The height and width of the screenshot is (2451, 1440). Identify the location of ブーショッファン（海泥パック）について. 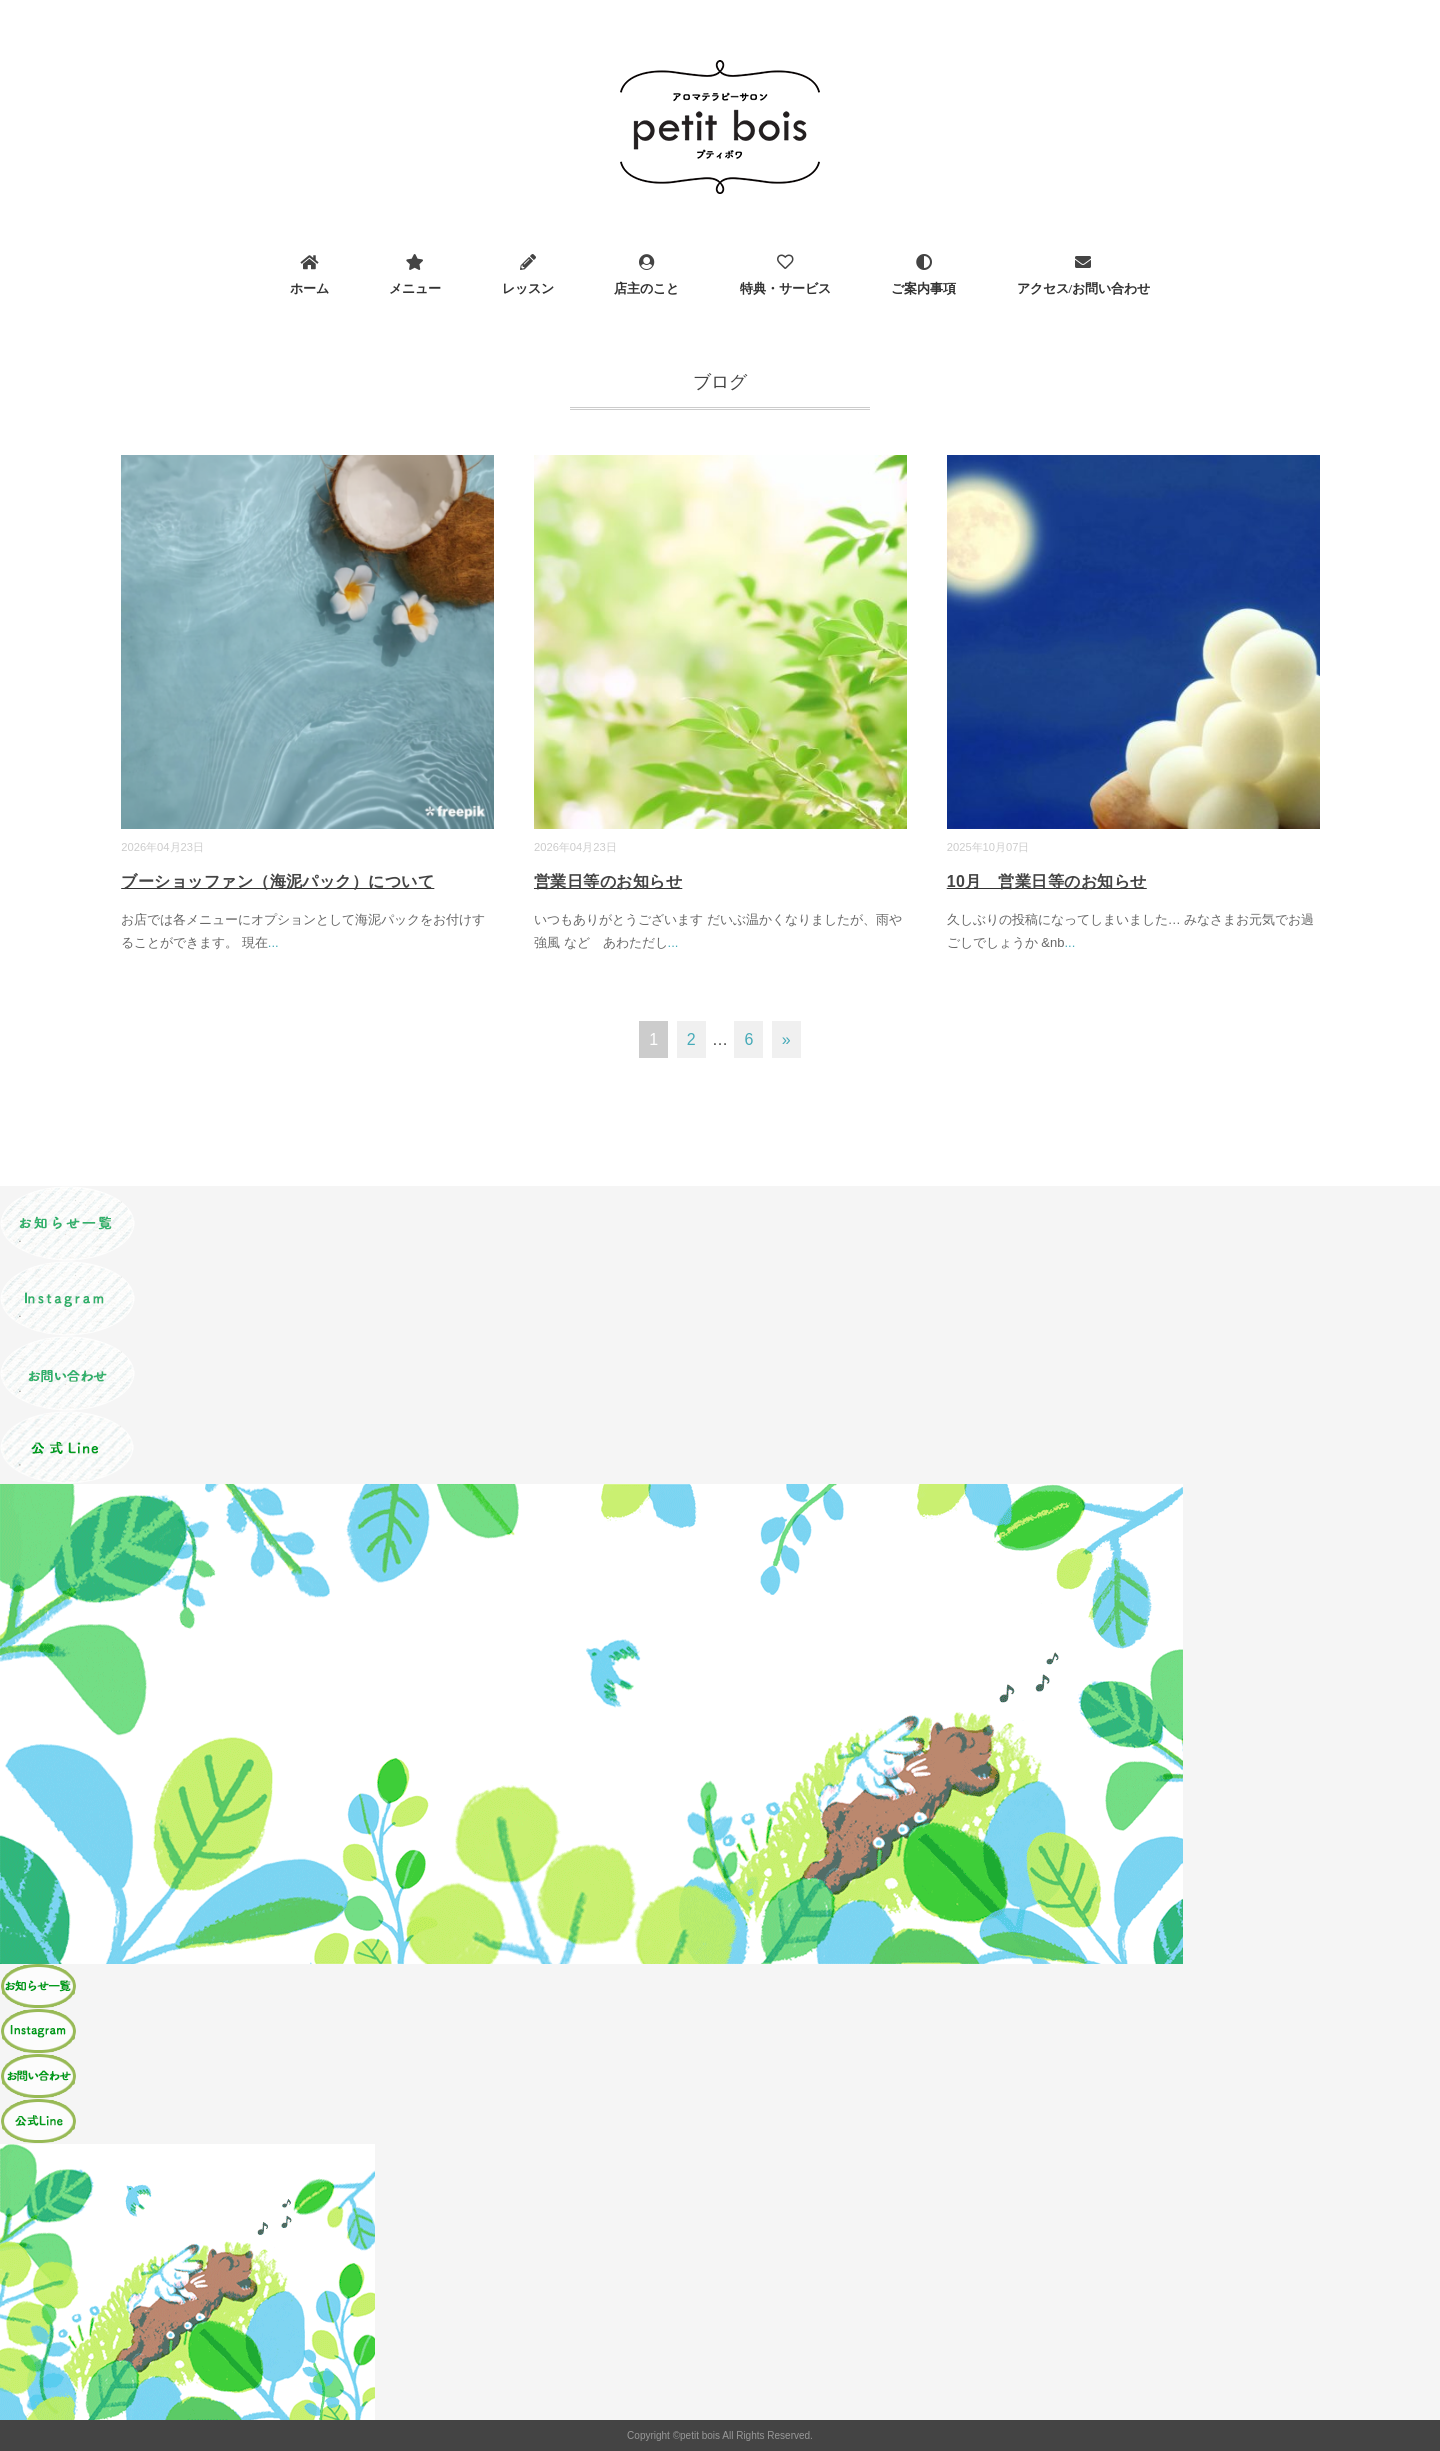
(277, 881).